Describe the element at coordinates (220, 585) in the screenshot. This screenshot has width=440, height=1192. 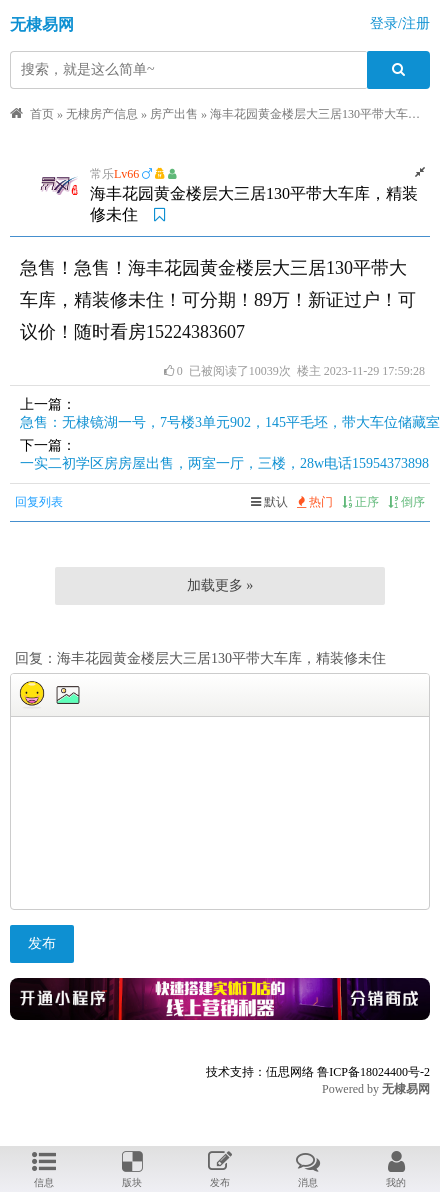
I see `加载更多 »` at that location.